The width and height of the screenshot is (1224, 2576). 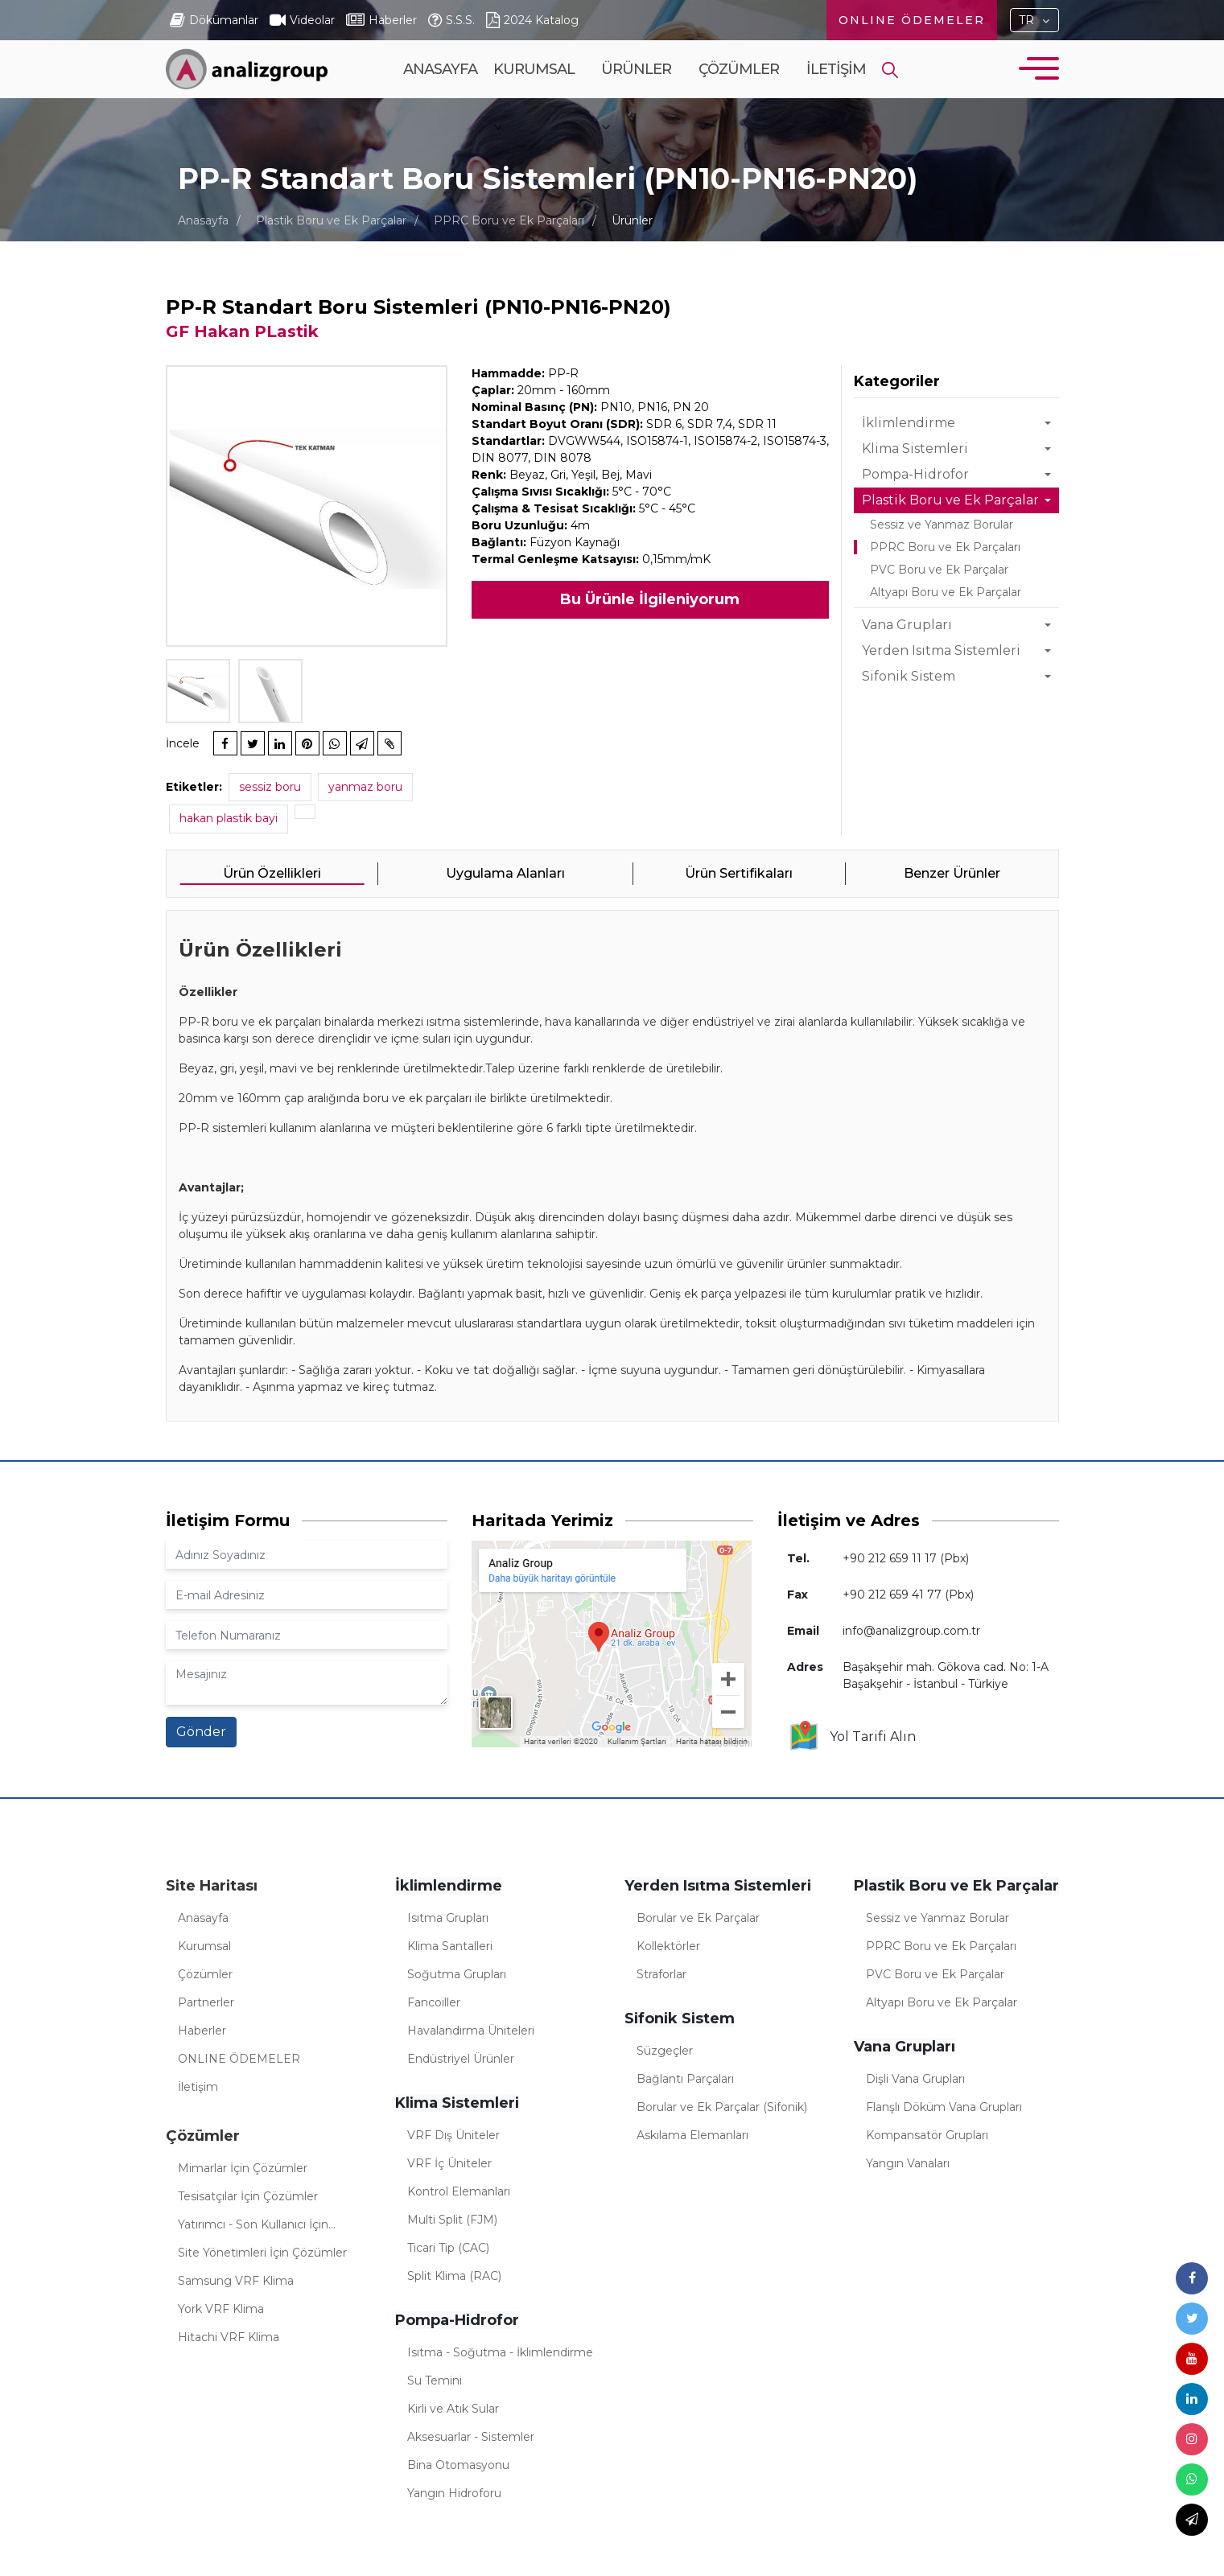 What do you see at coordinates (912, 20) in the screenshot?
I see `ONLINE ÖDEMELER` at bounding box center [912, 20].